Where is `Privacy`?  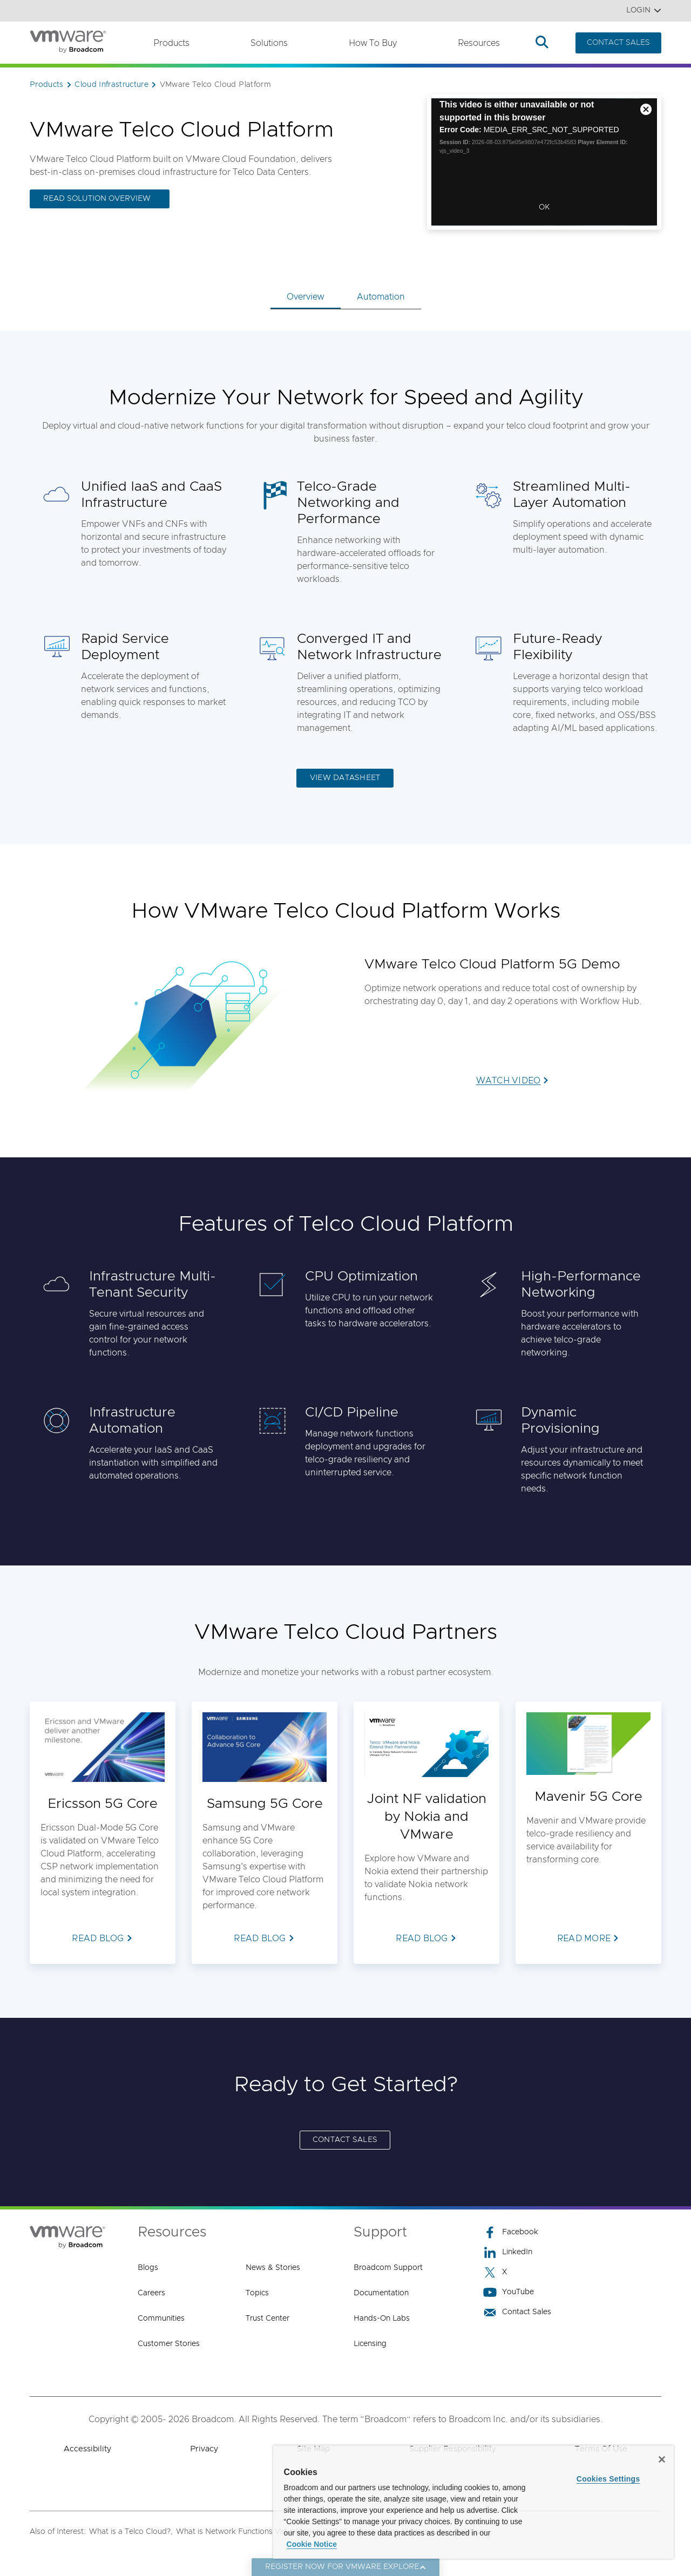 Privacy is located at coordinates (204, 2449).